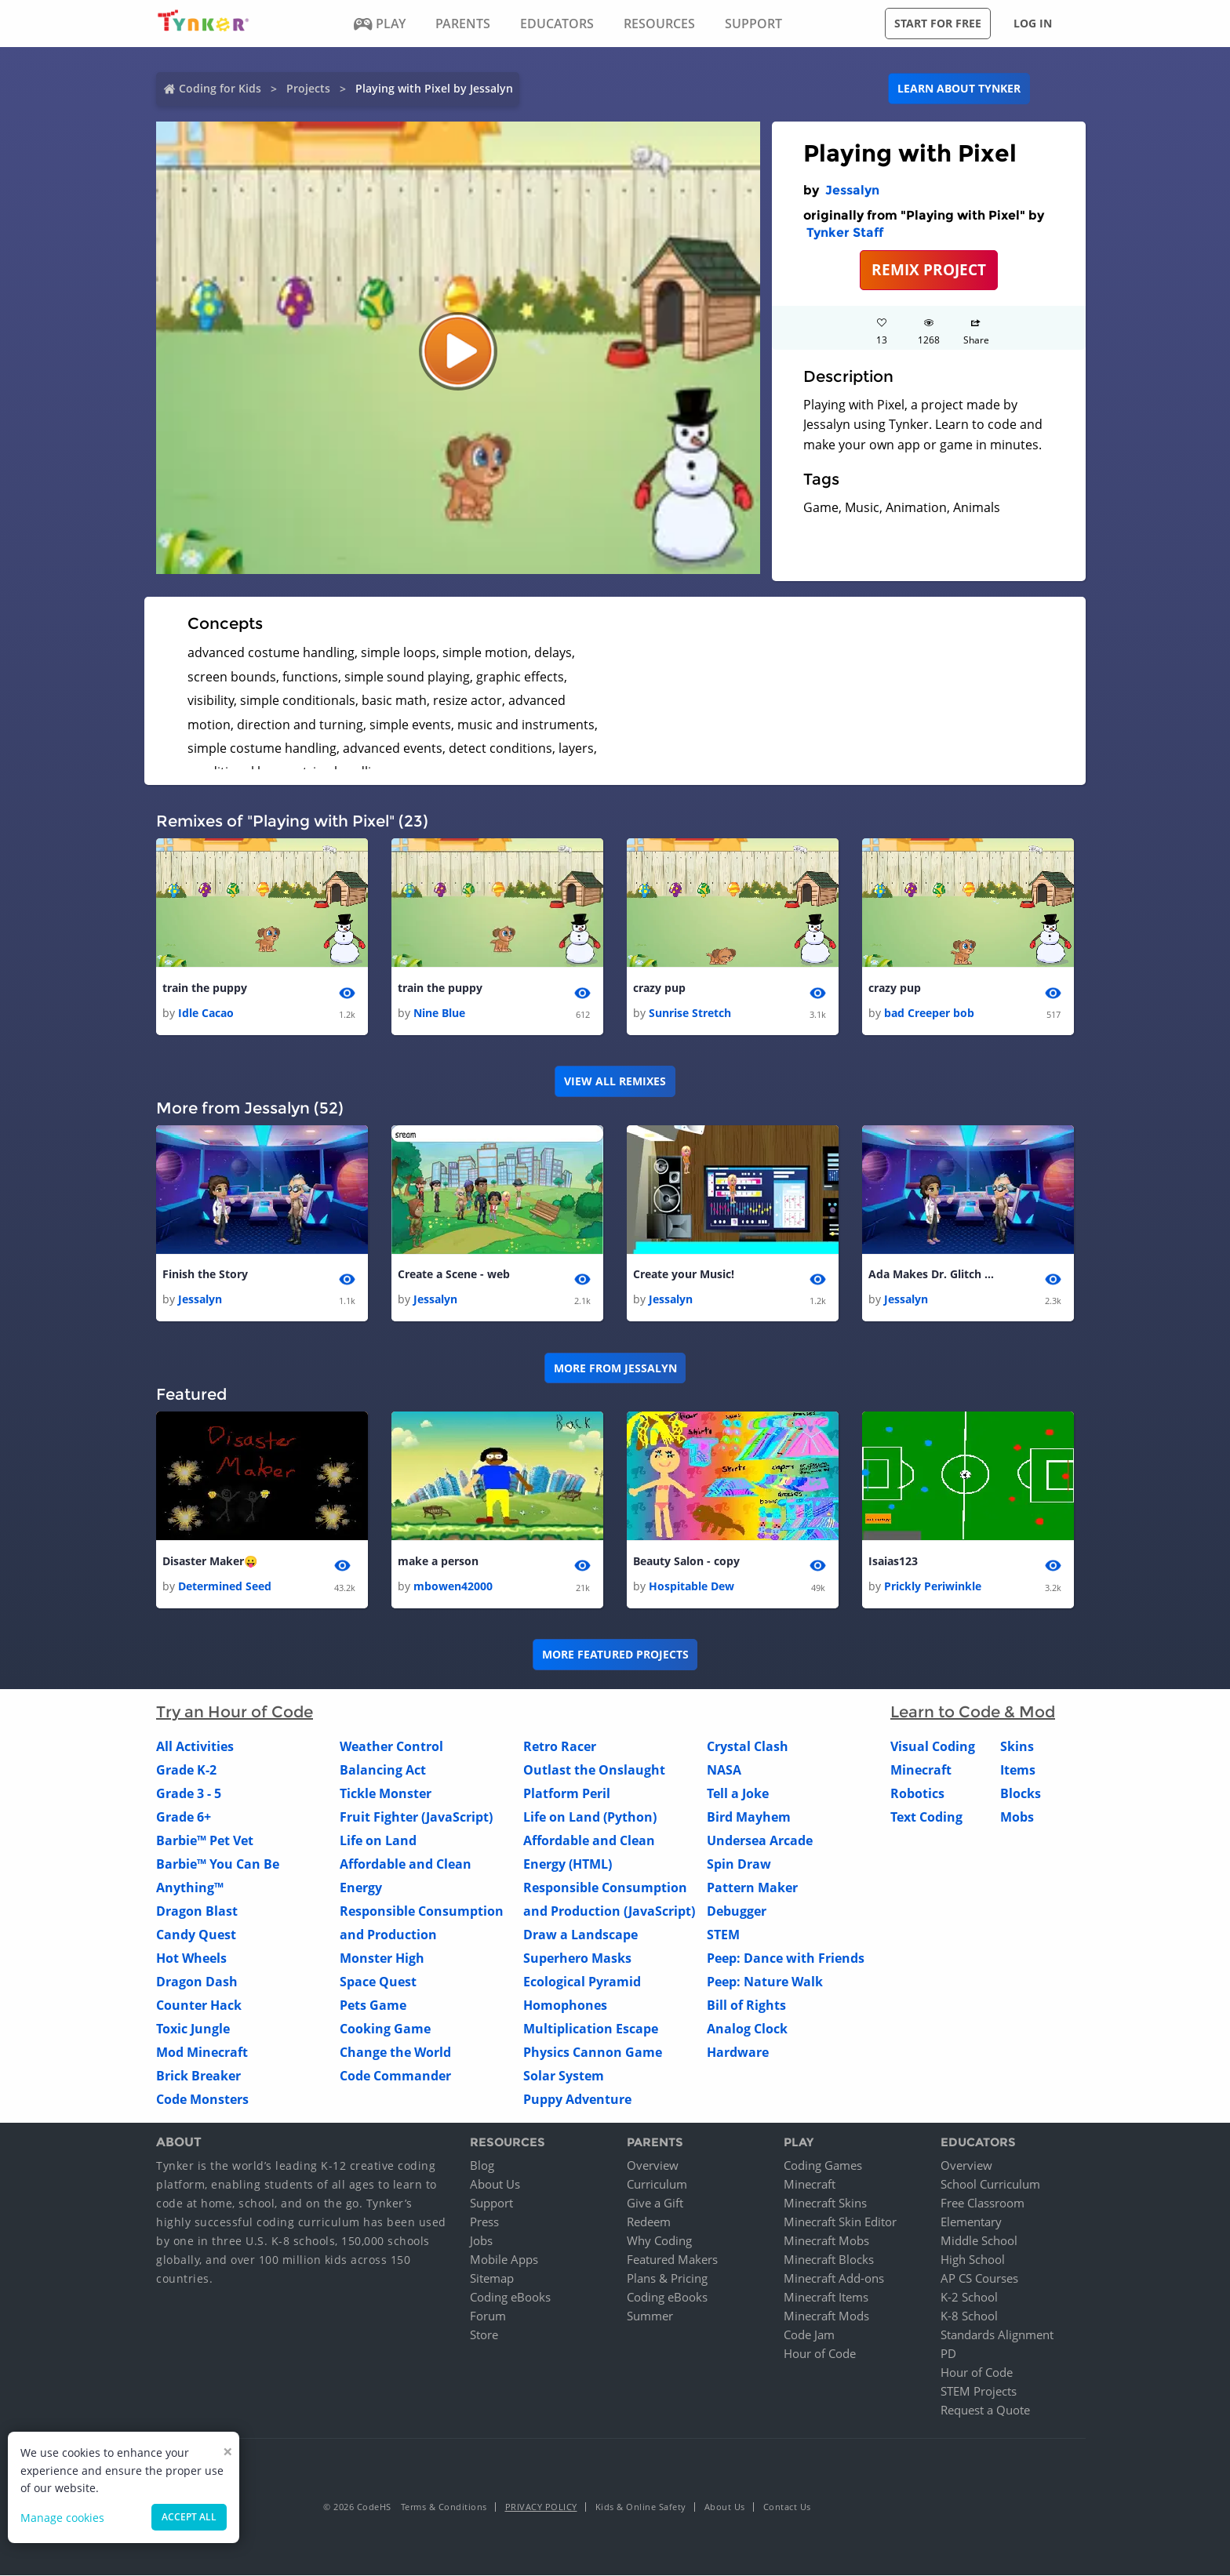 This screenshot has height=2576, width=1230. What do you see at coordinates (202, 2099) in the screenshot?
I see `Code Monsters` at bounding box center [202, 2099].